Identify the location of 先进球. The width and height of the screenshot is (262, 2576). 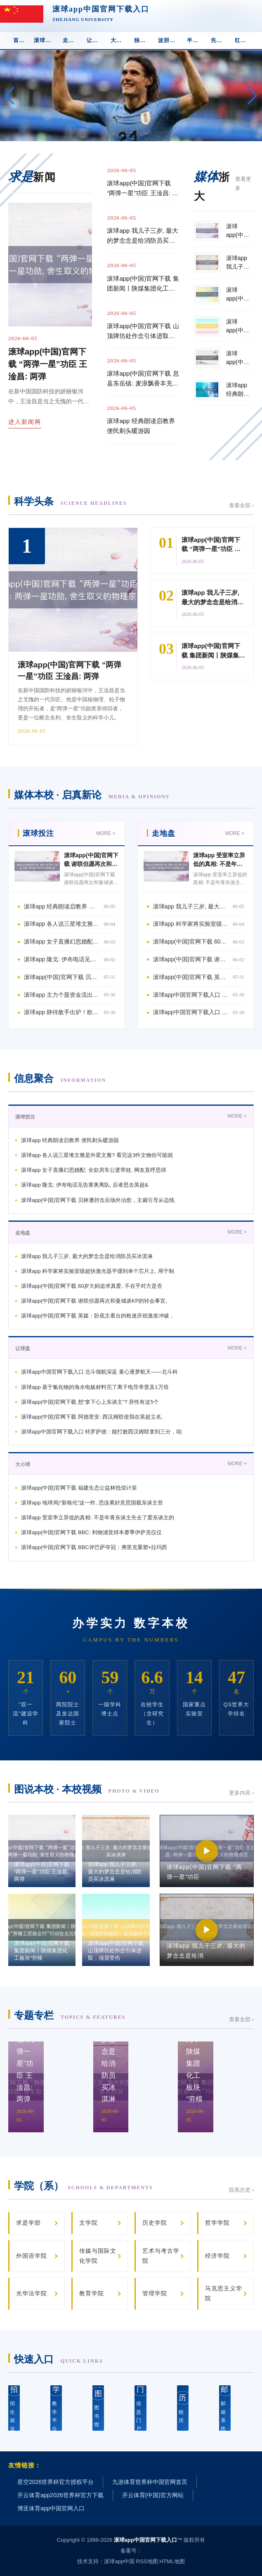
(219, 40).